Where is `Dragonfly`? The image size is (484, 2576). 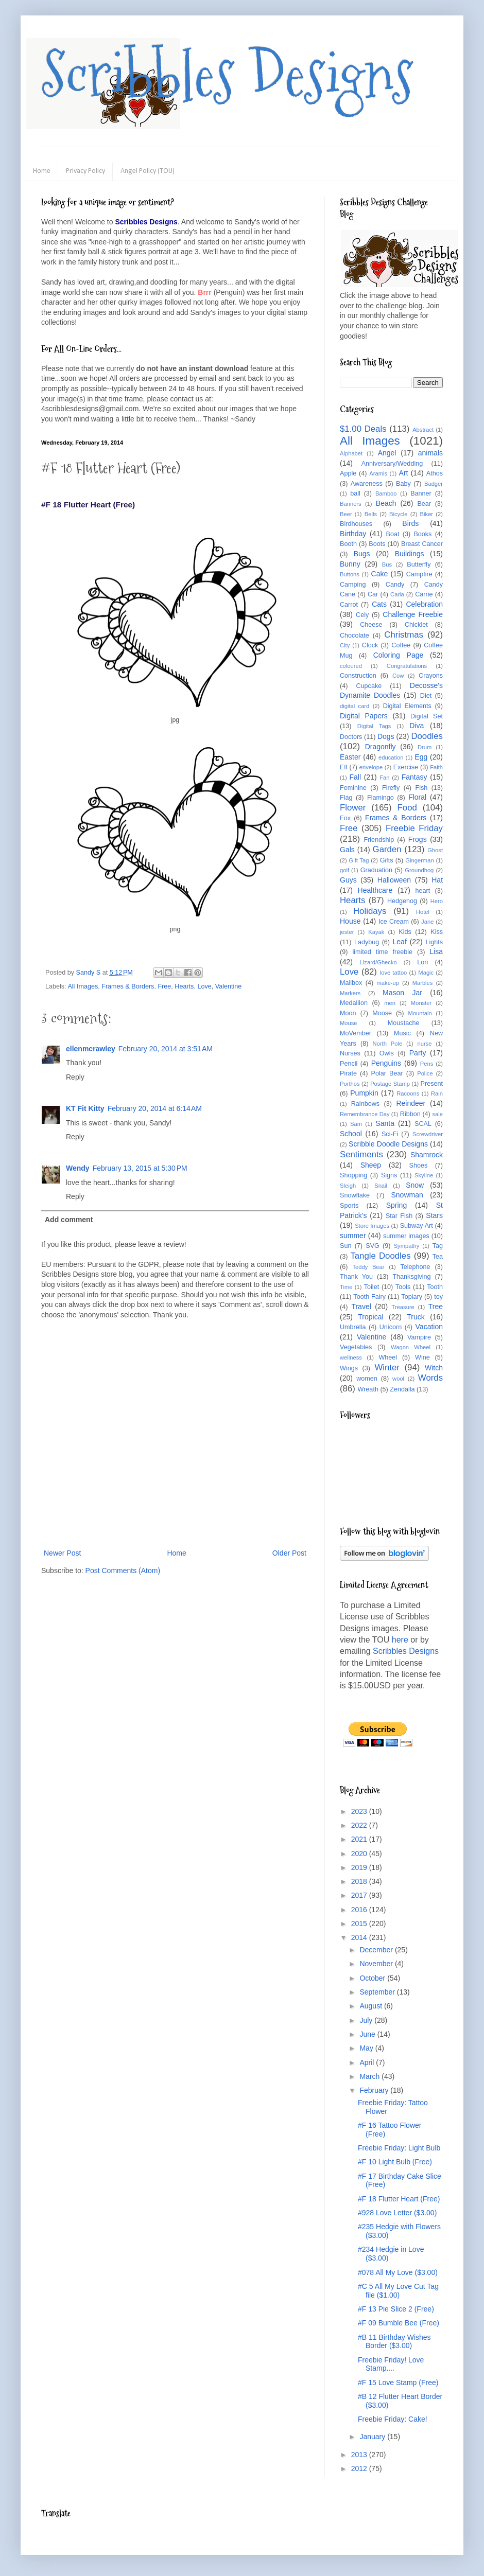
Dragonfly is located at coordinates (380, 747).